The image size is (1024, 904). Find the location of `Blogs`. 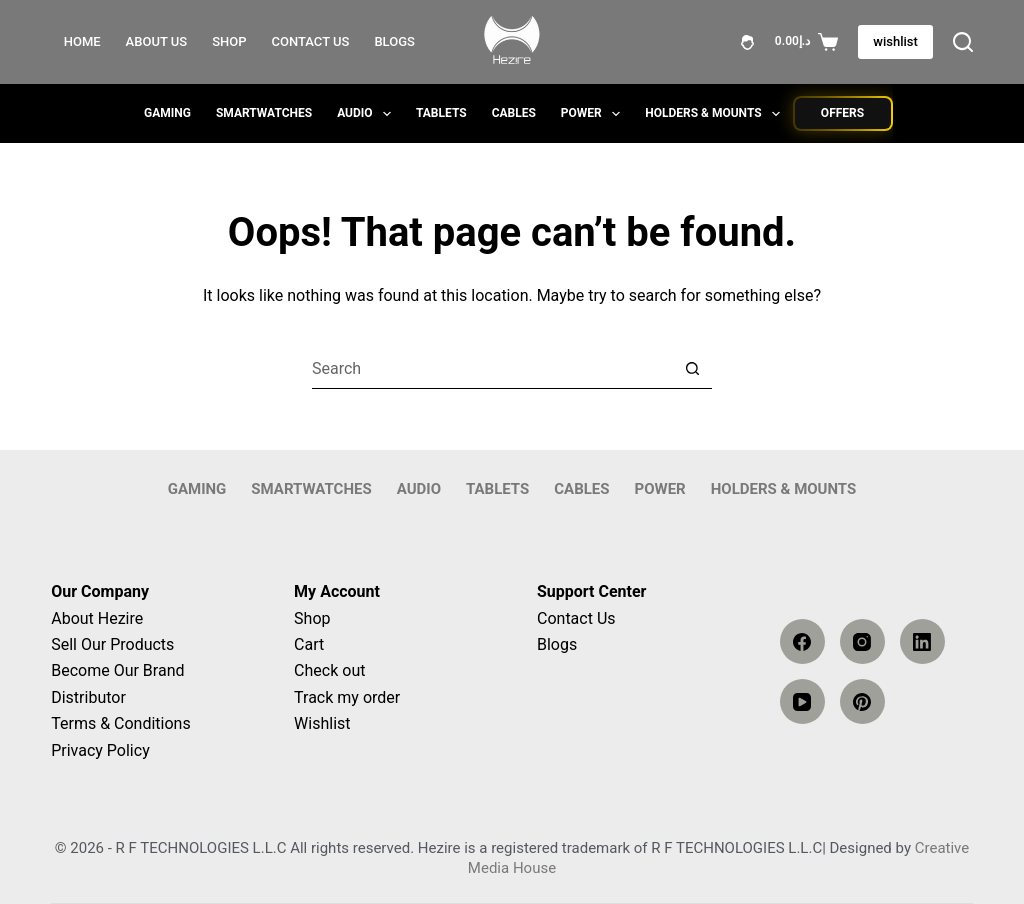

Blogs is located at coordinates (394, 41).